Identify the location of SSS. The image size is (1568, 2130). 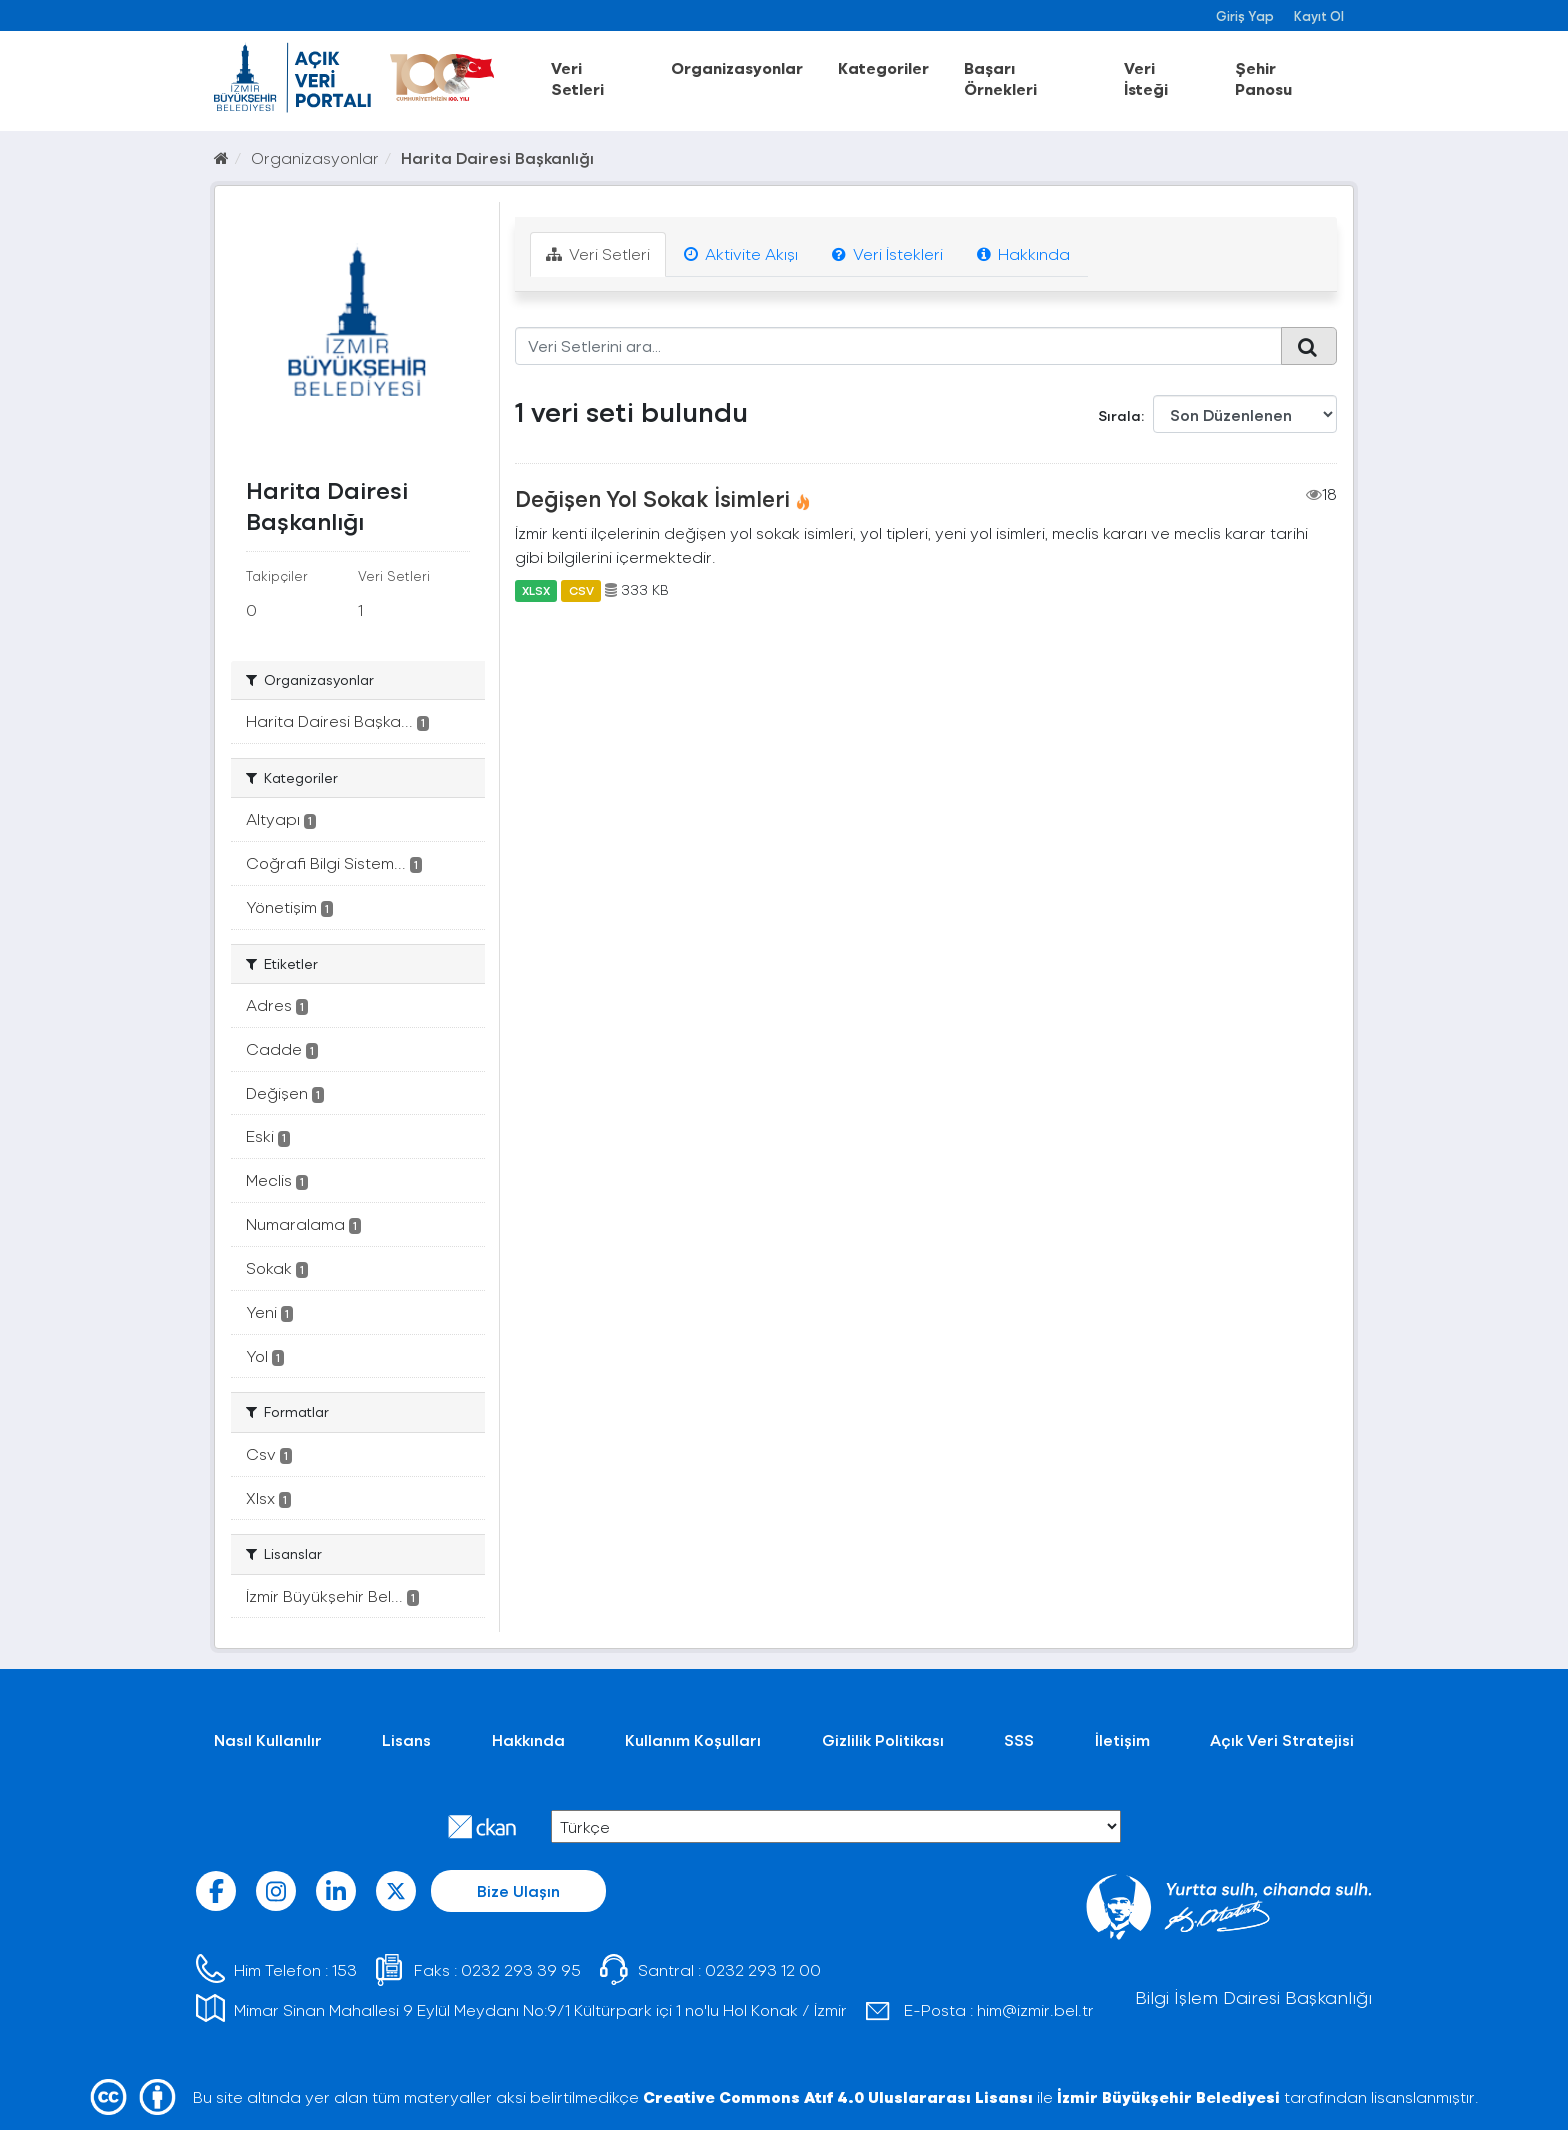
(1019, 1739).